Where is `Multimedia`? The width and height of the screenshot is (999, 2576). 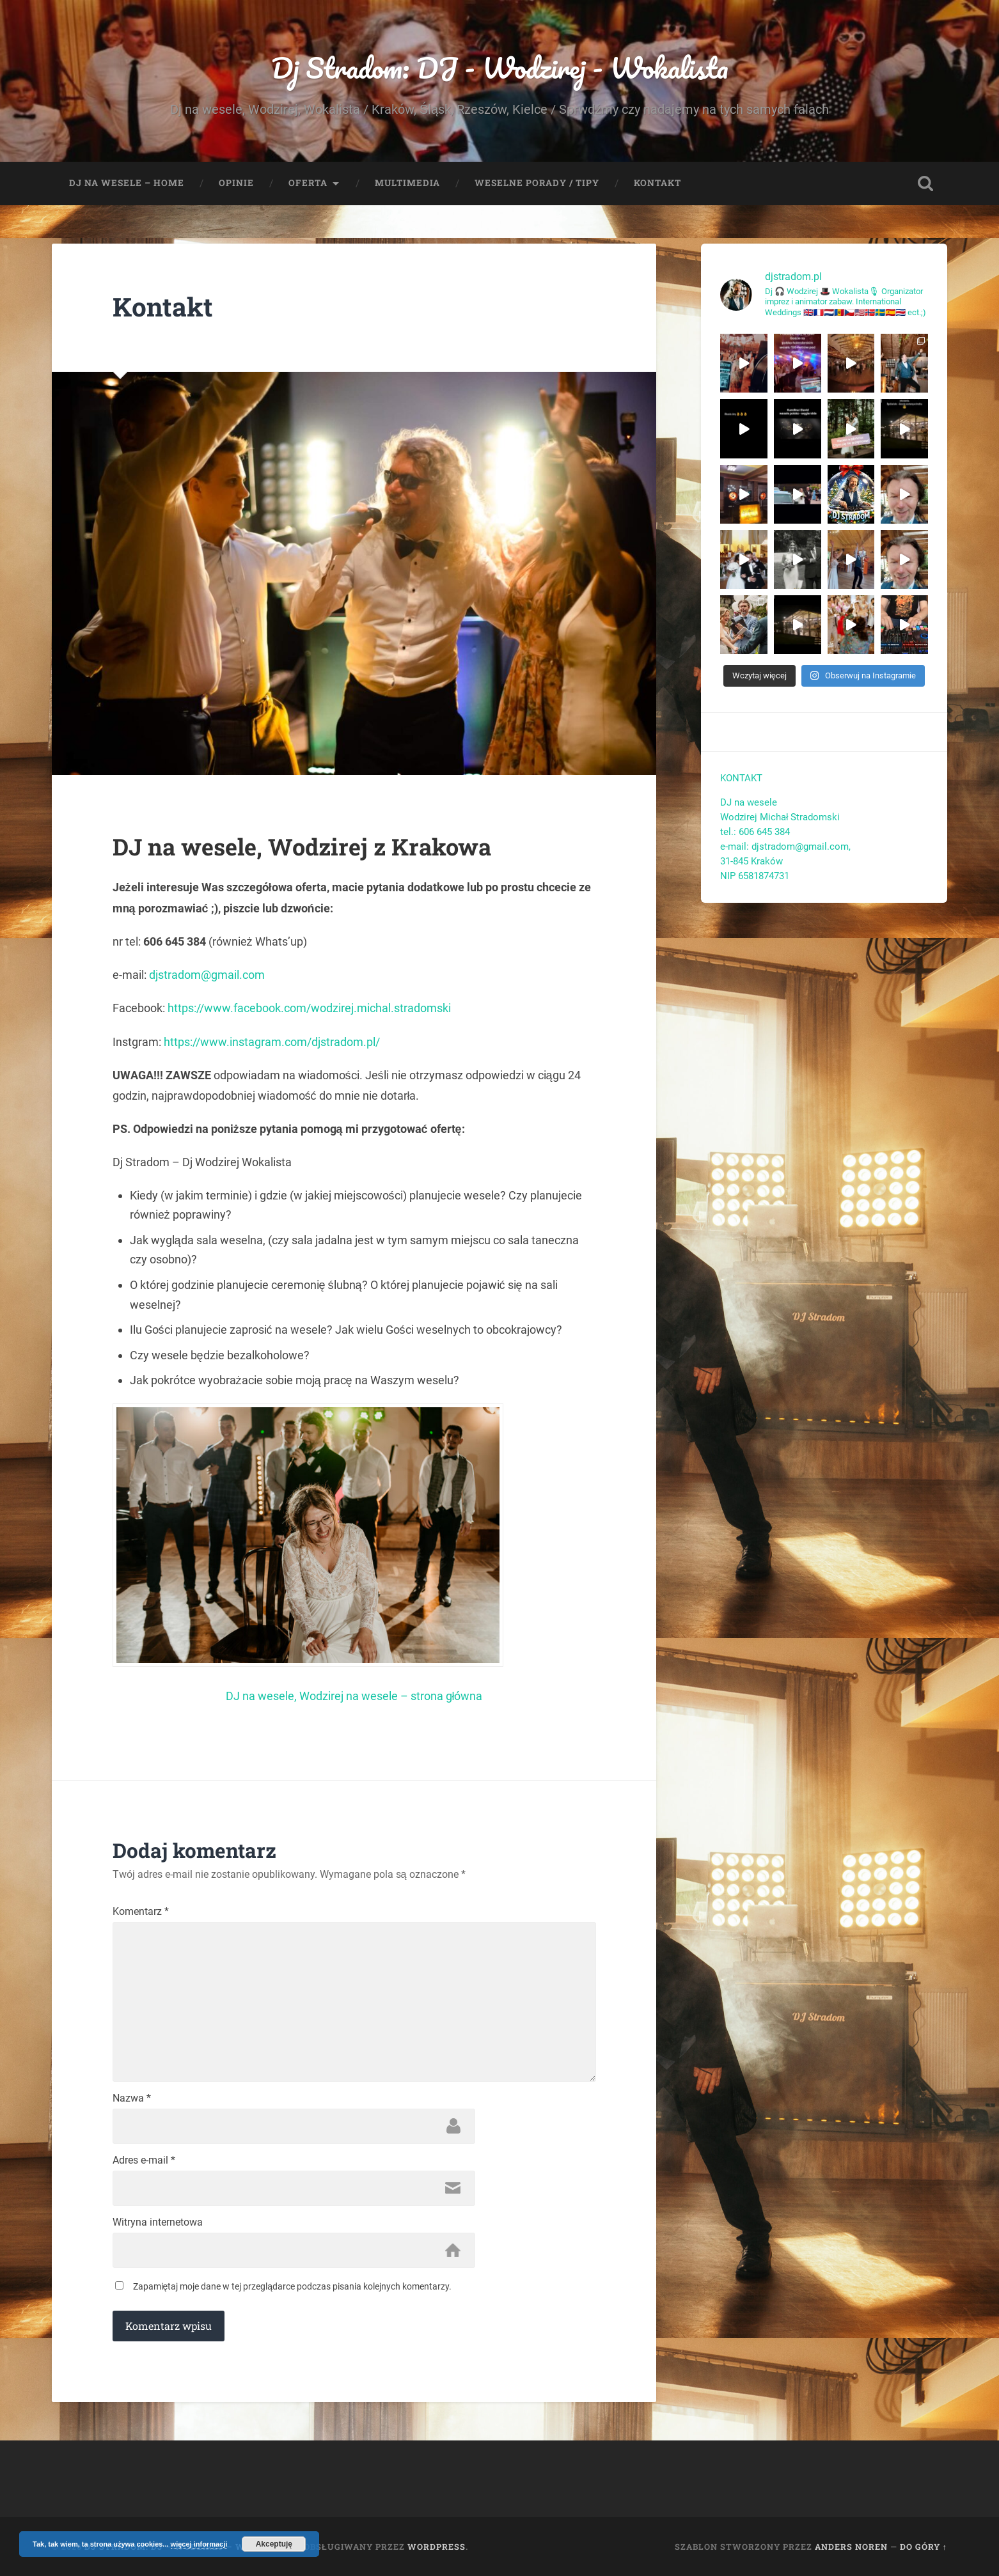
Multimedia is located at coordinates (407, 183).